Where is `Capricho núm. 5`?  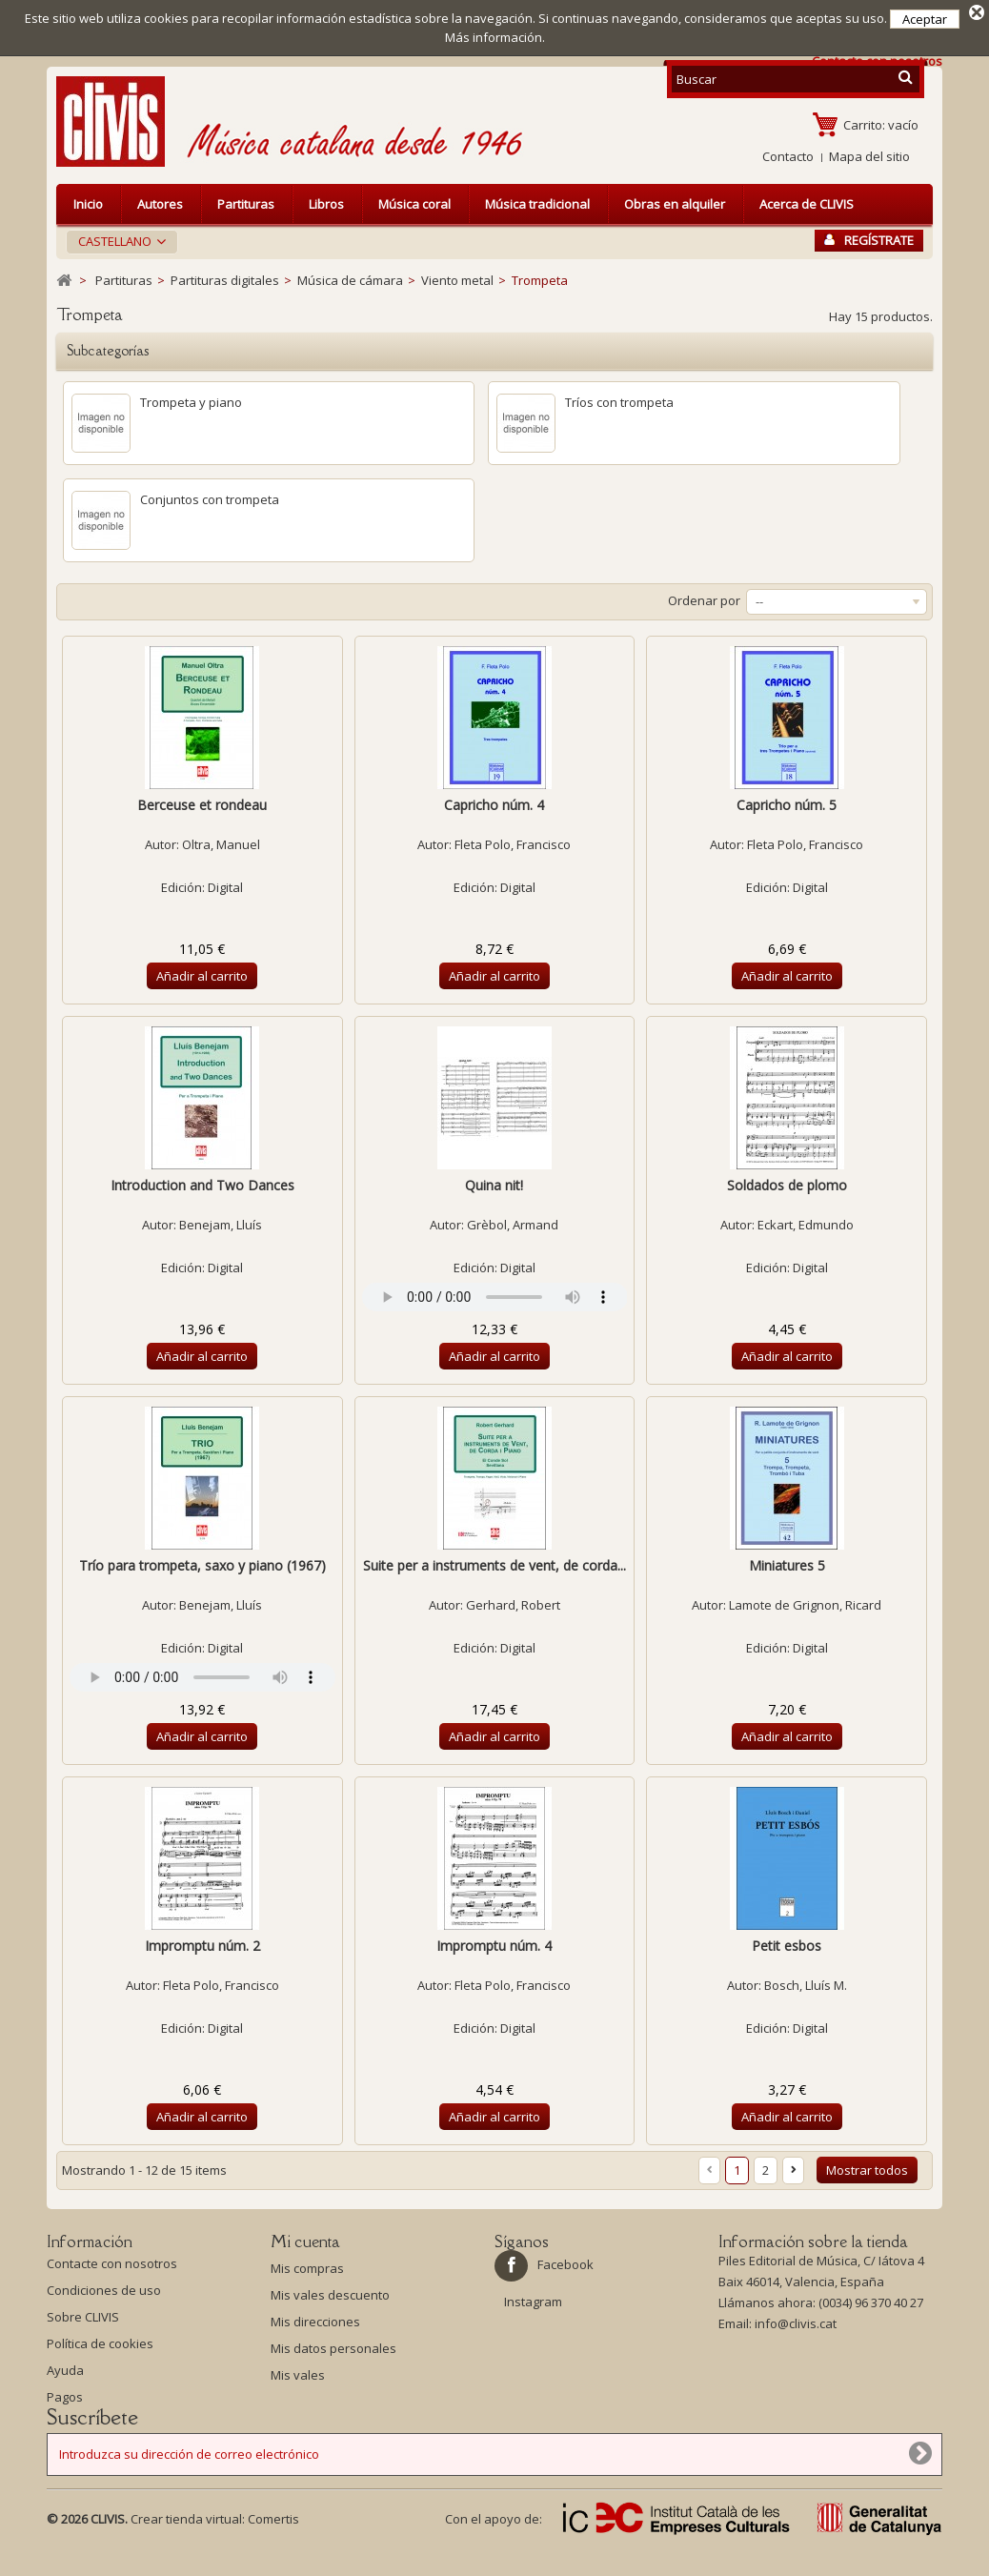
Capricho núm. 5 is located at coordinates (787, 805).